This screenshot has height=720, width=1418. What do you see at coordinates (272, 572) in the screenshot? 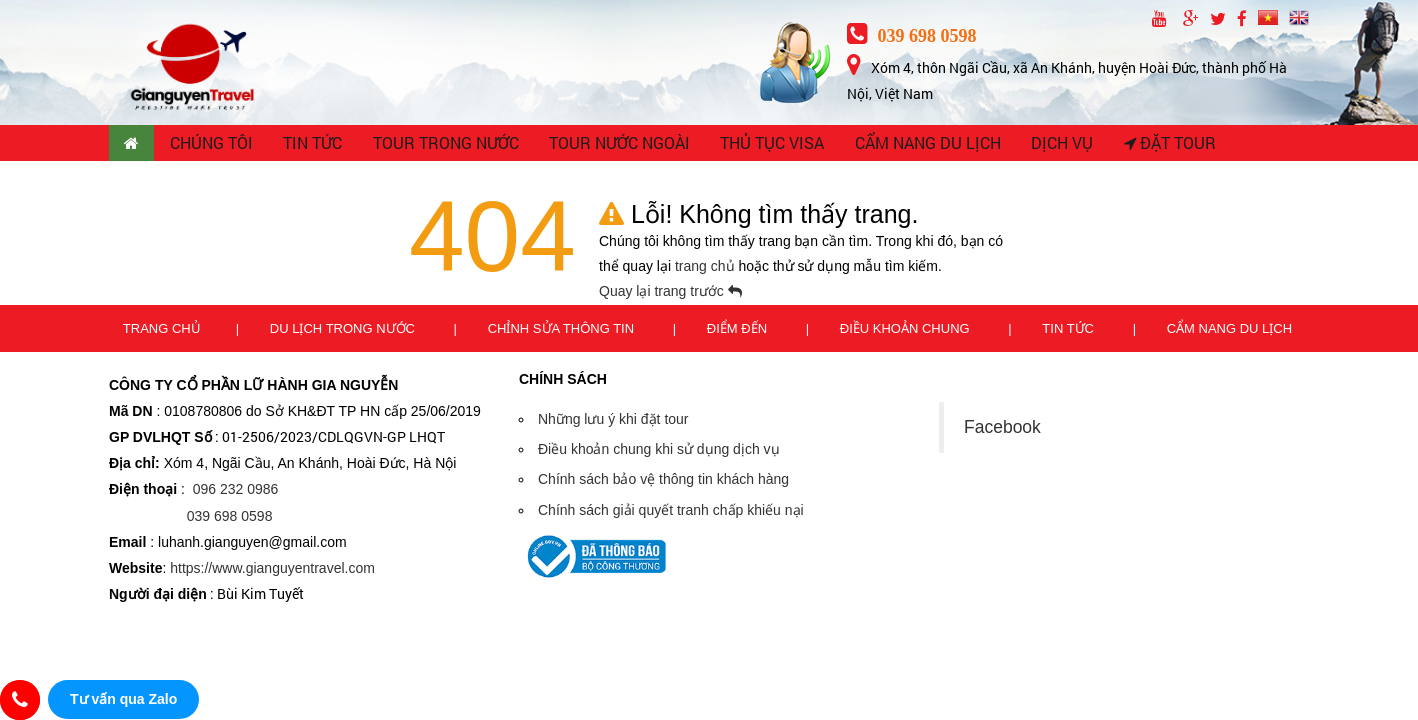
I see `https://www.gianguyentravel.com` at bounding box center [272, 572].